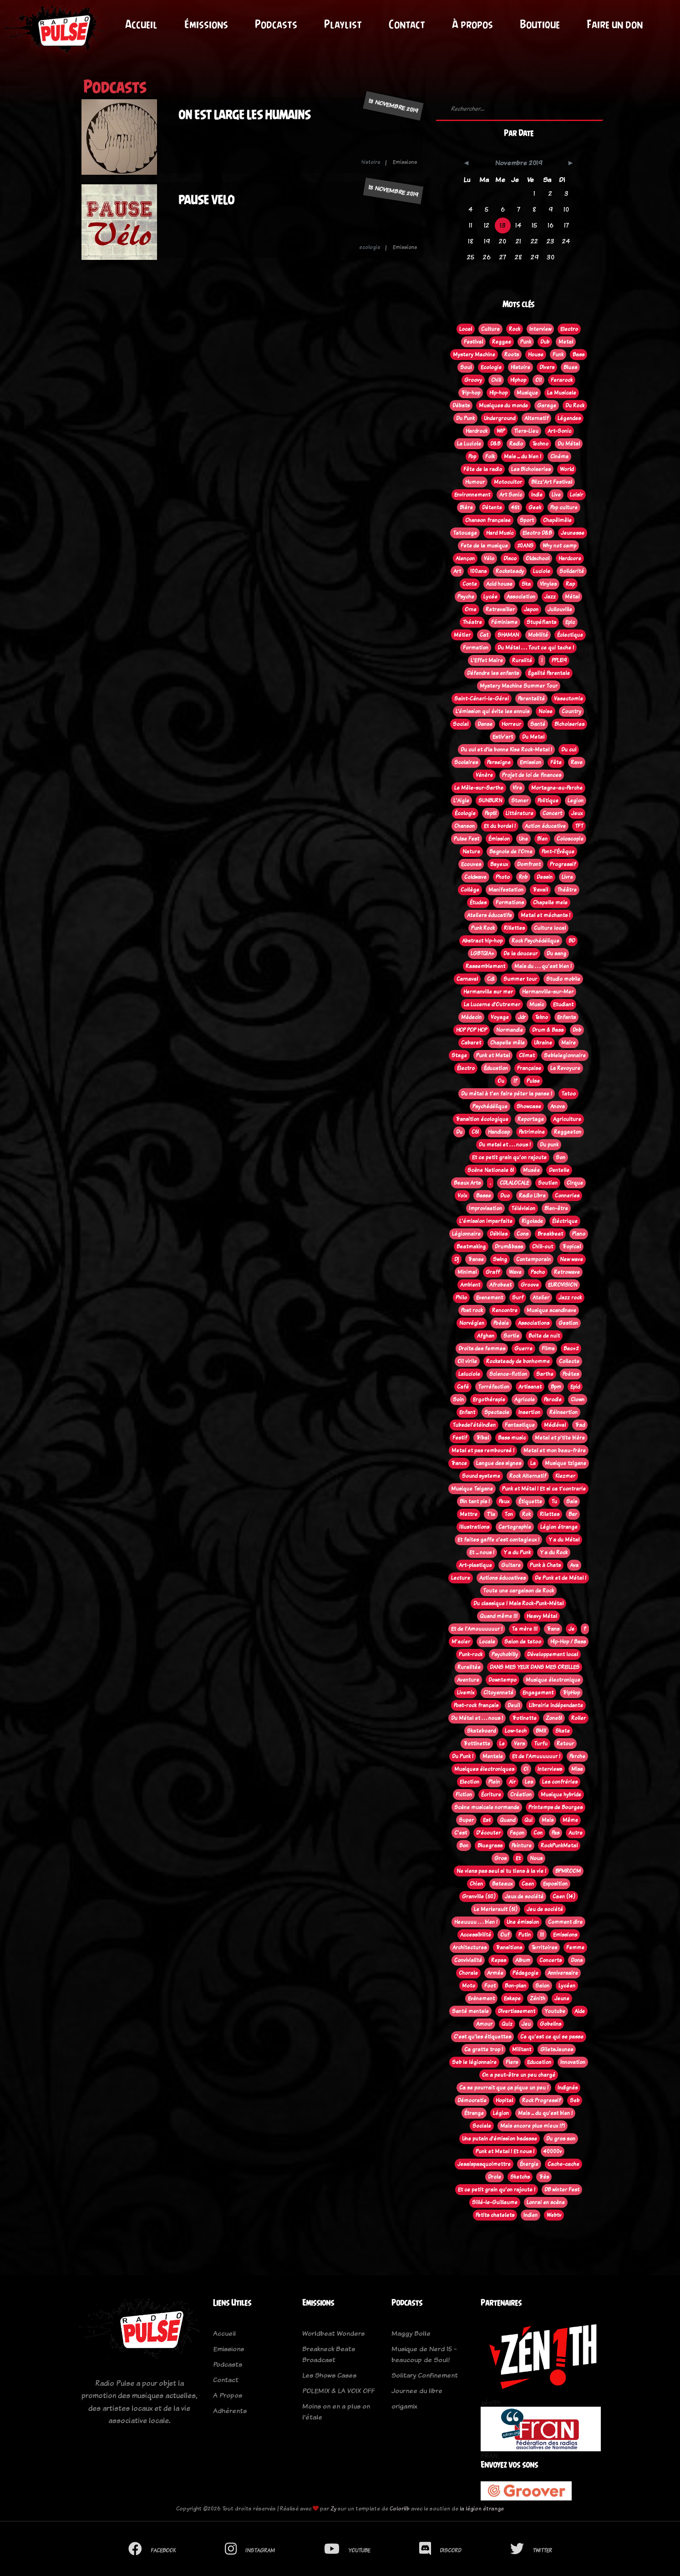  What do you see at coordinates (511, 354) in the screenshot?
I see `Roots` at bounding box center [511, 354].